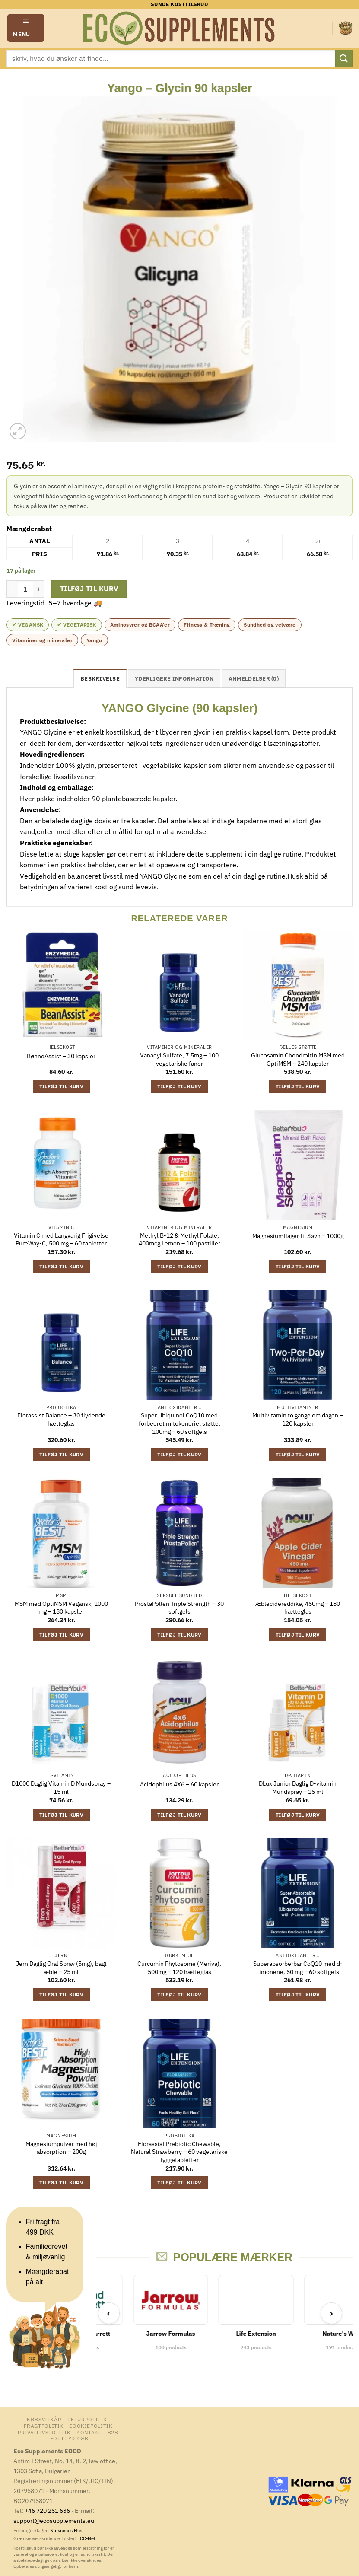 The height and width of the screenshot is (2576, 359). What do you see at coordinates (61, 2148) in the screenshot?
I see `Magnesiumpulver med høj absorption – 200g` at bounding box center [61, 2148].